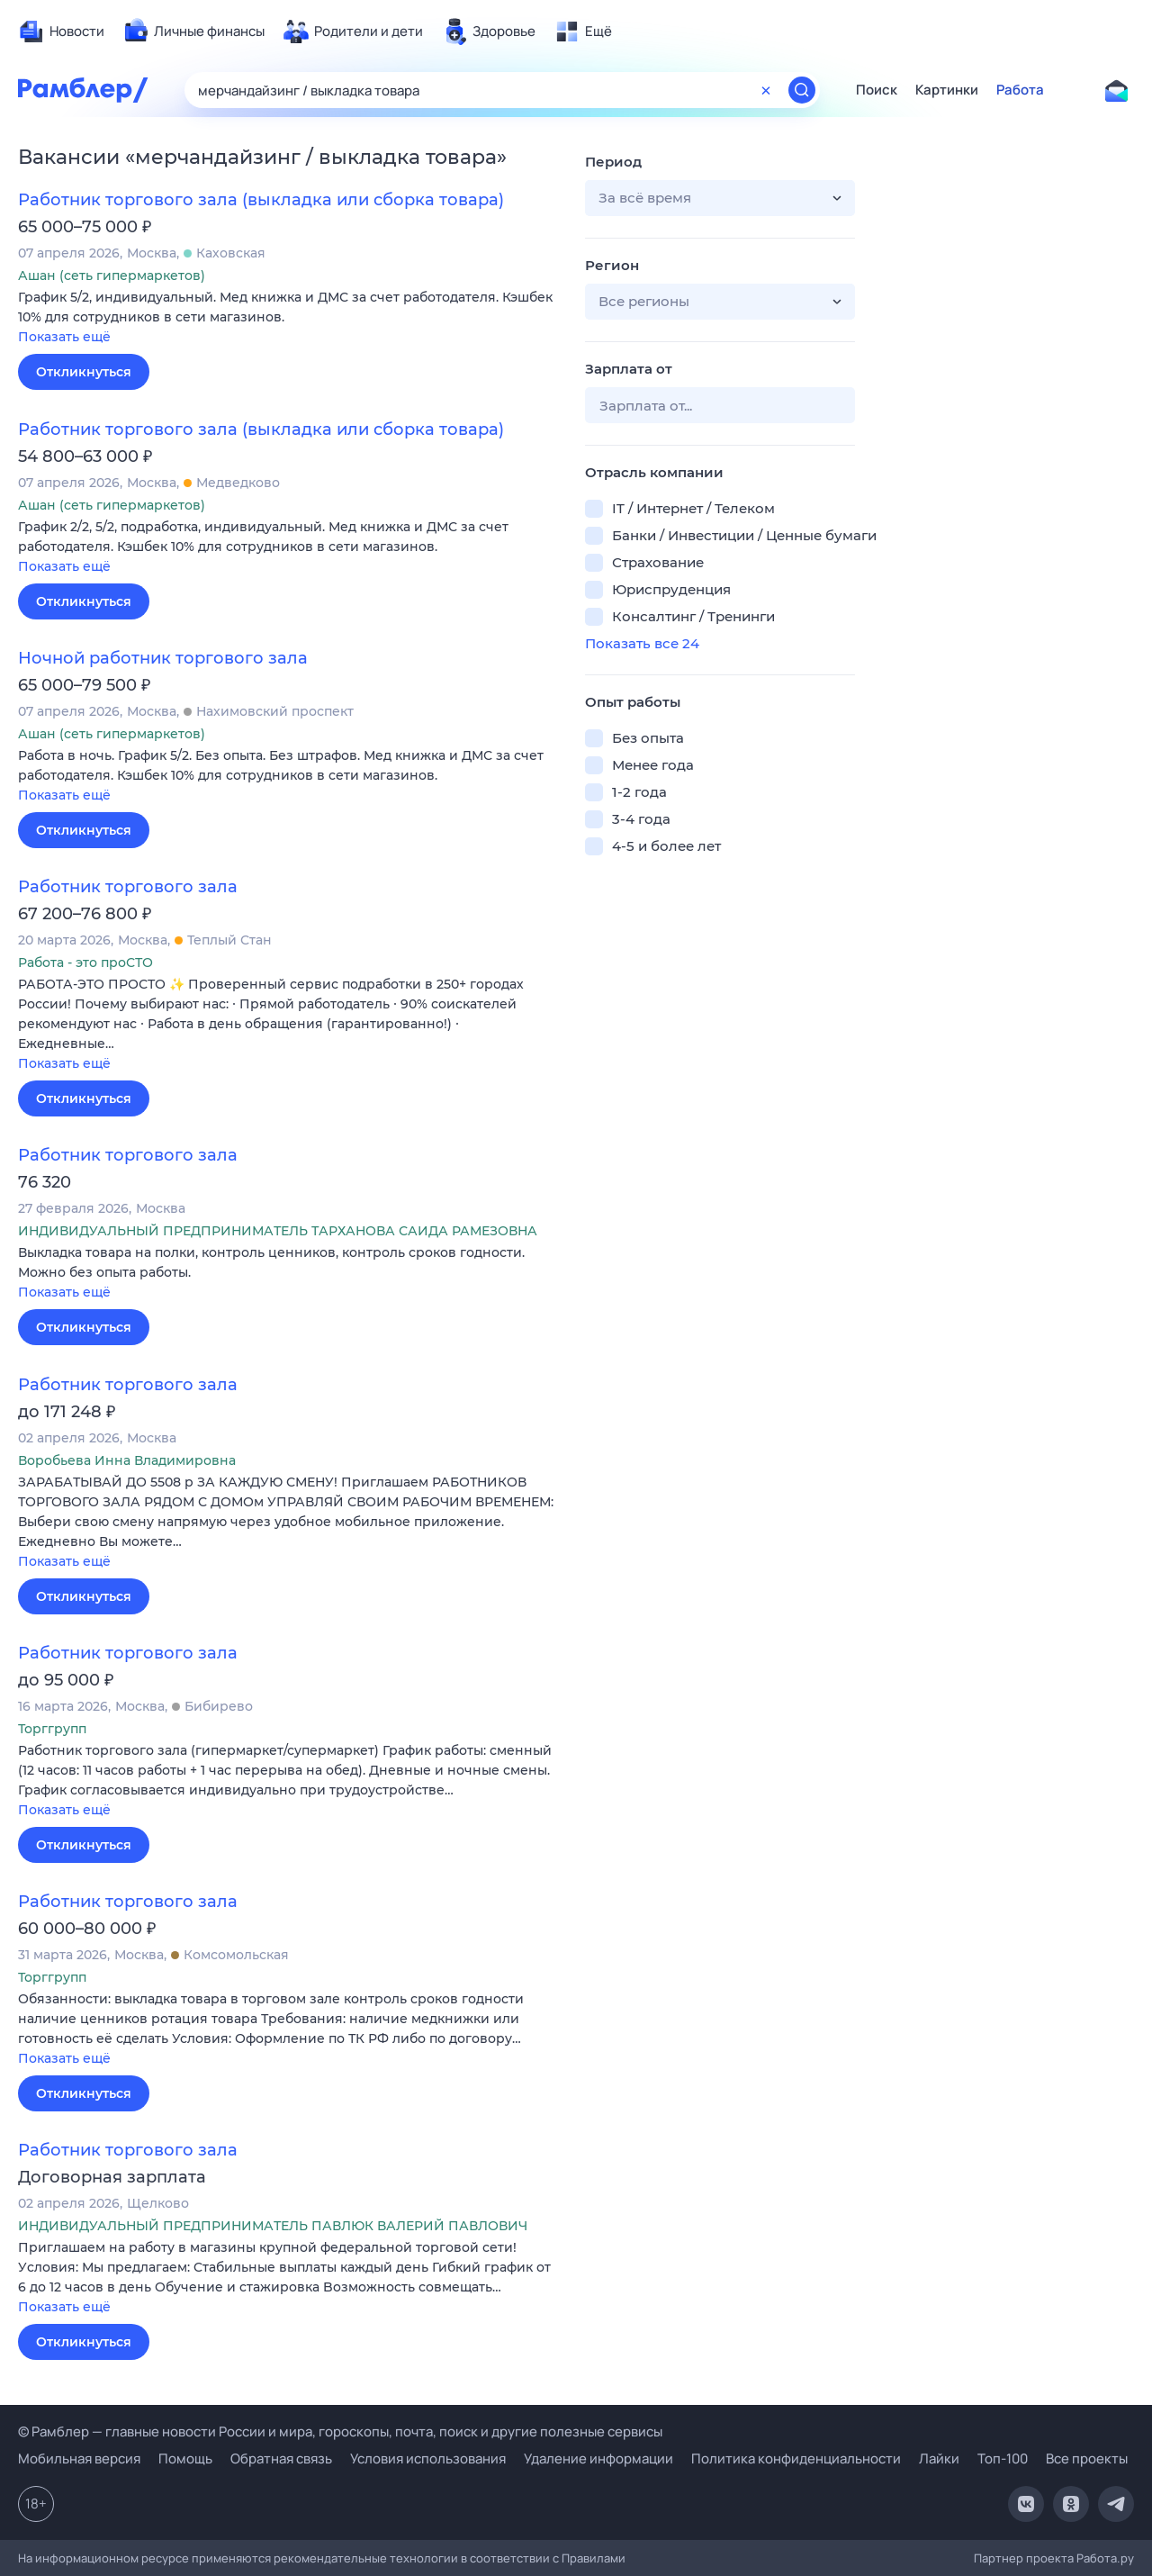  What do you see at coordinates (79, 2458) in the screenshot?
I see `Мобильная версия` at bounding box center [79, 2458].